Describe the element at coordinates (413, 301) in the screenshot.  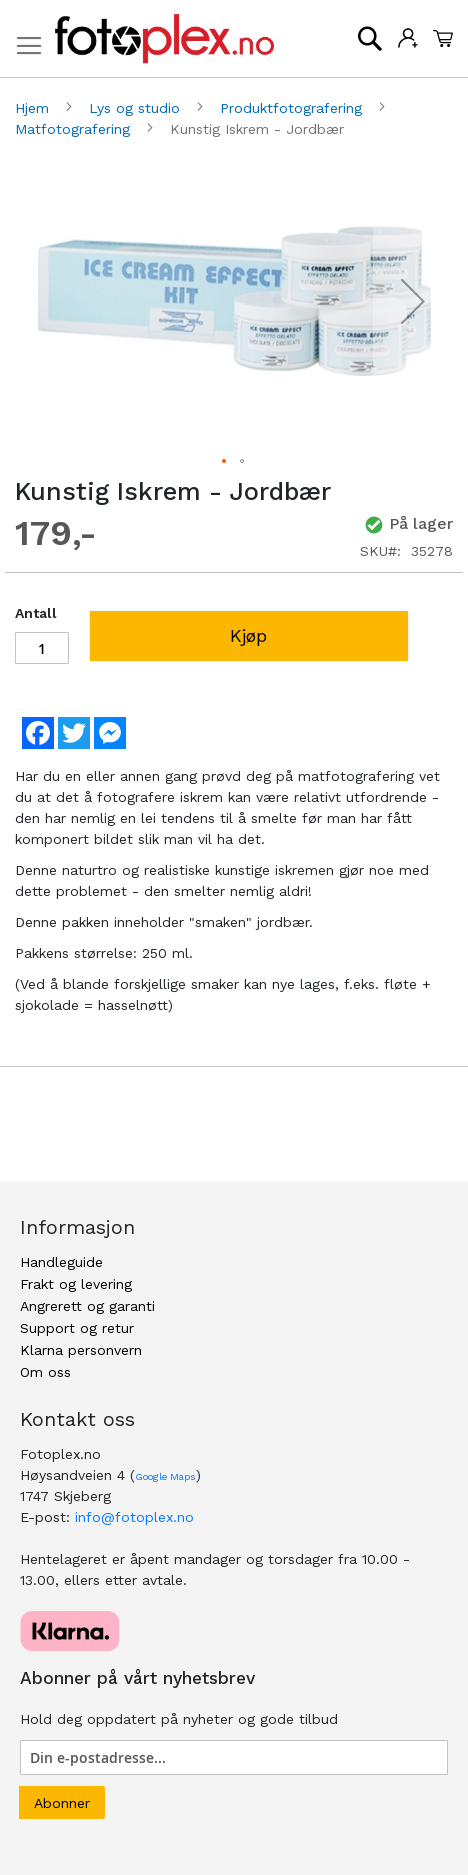
I see `[button]` at that location.